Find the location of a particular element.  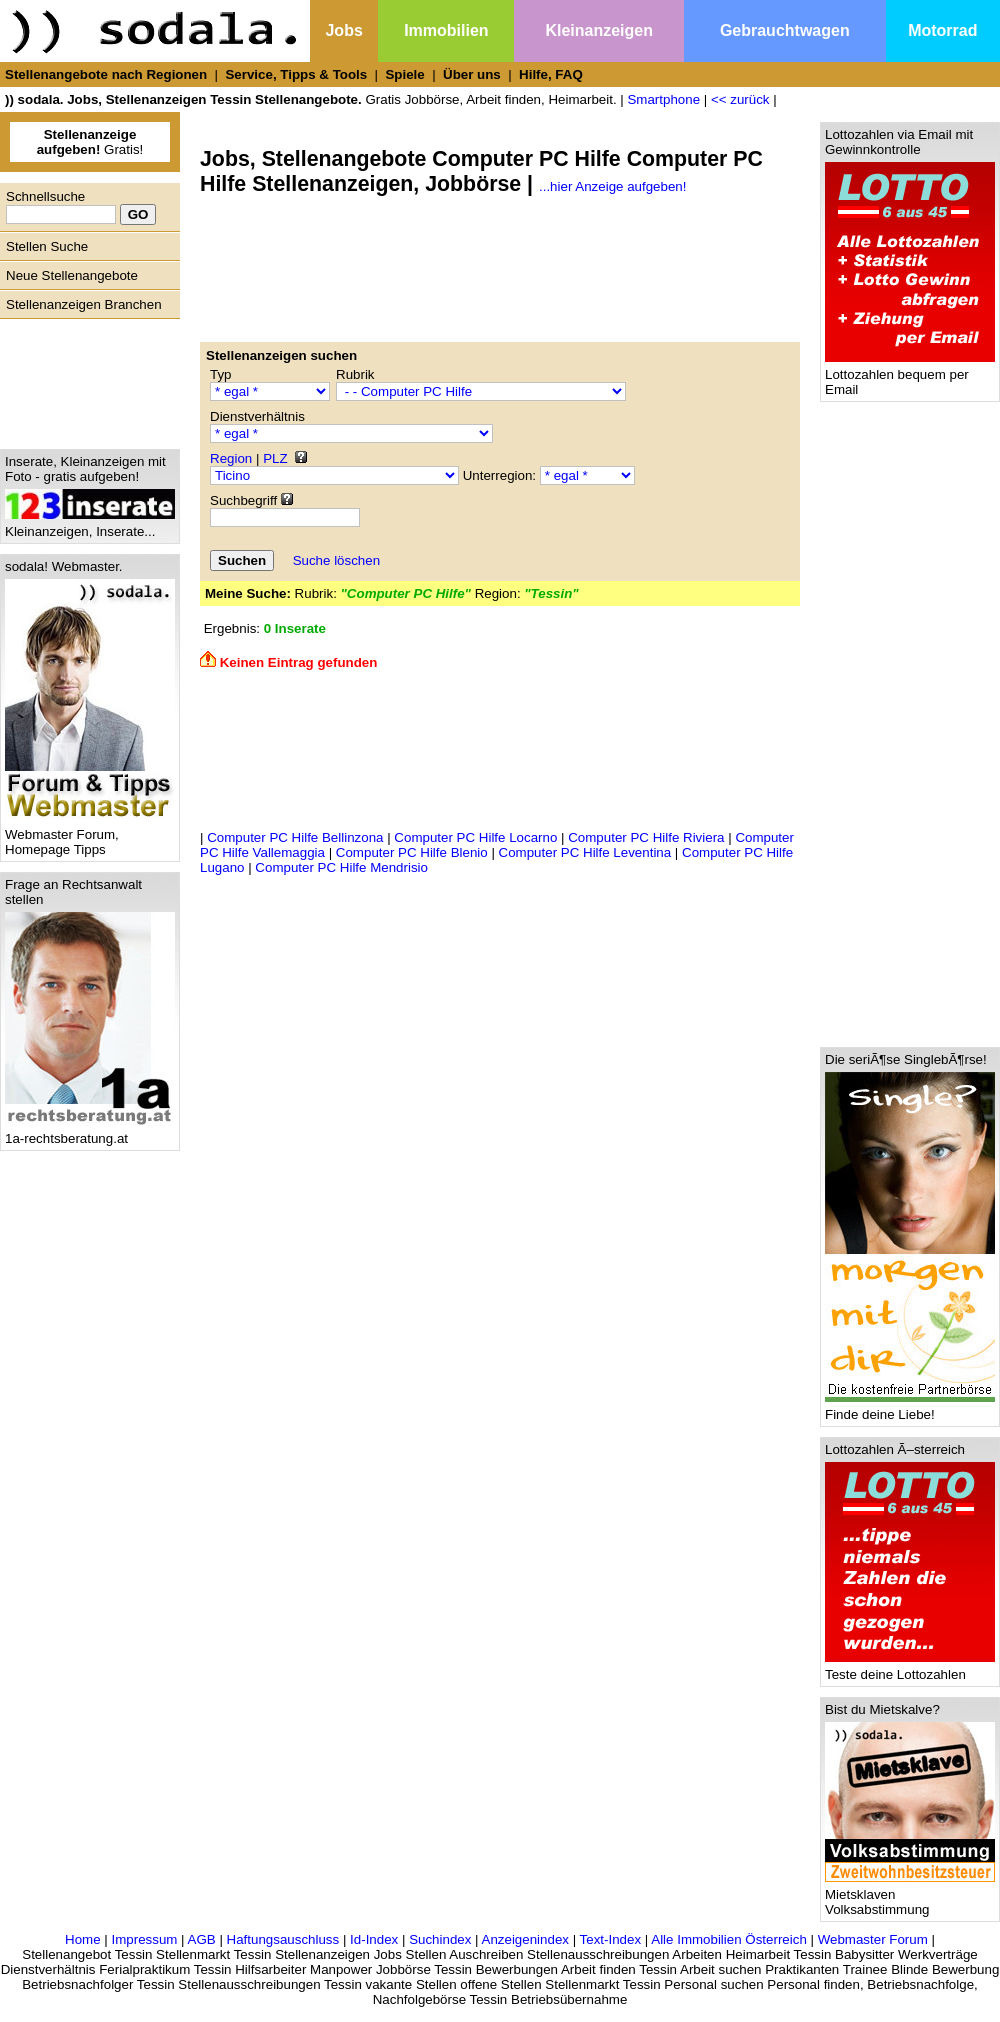

Suchindex is located at coordinates (440, 1939).